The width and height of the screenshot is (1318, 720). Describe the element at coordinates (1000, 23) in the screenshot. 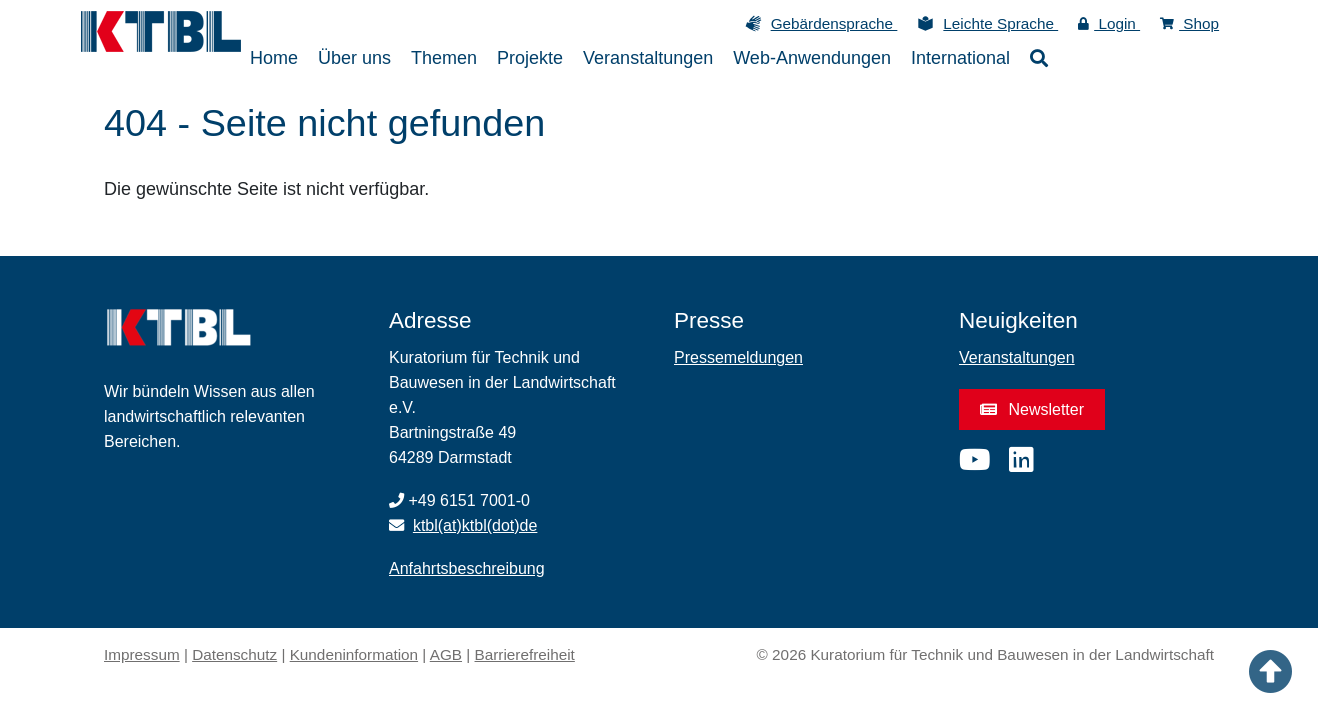

I see `Leichte Sprache` at that location.